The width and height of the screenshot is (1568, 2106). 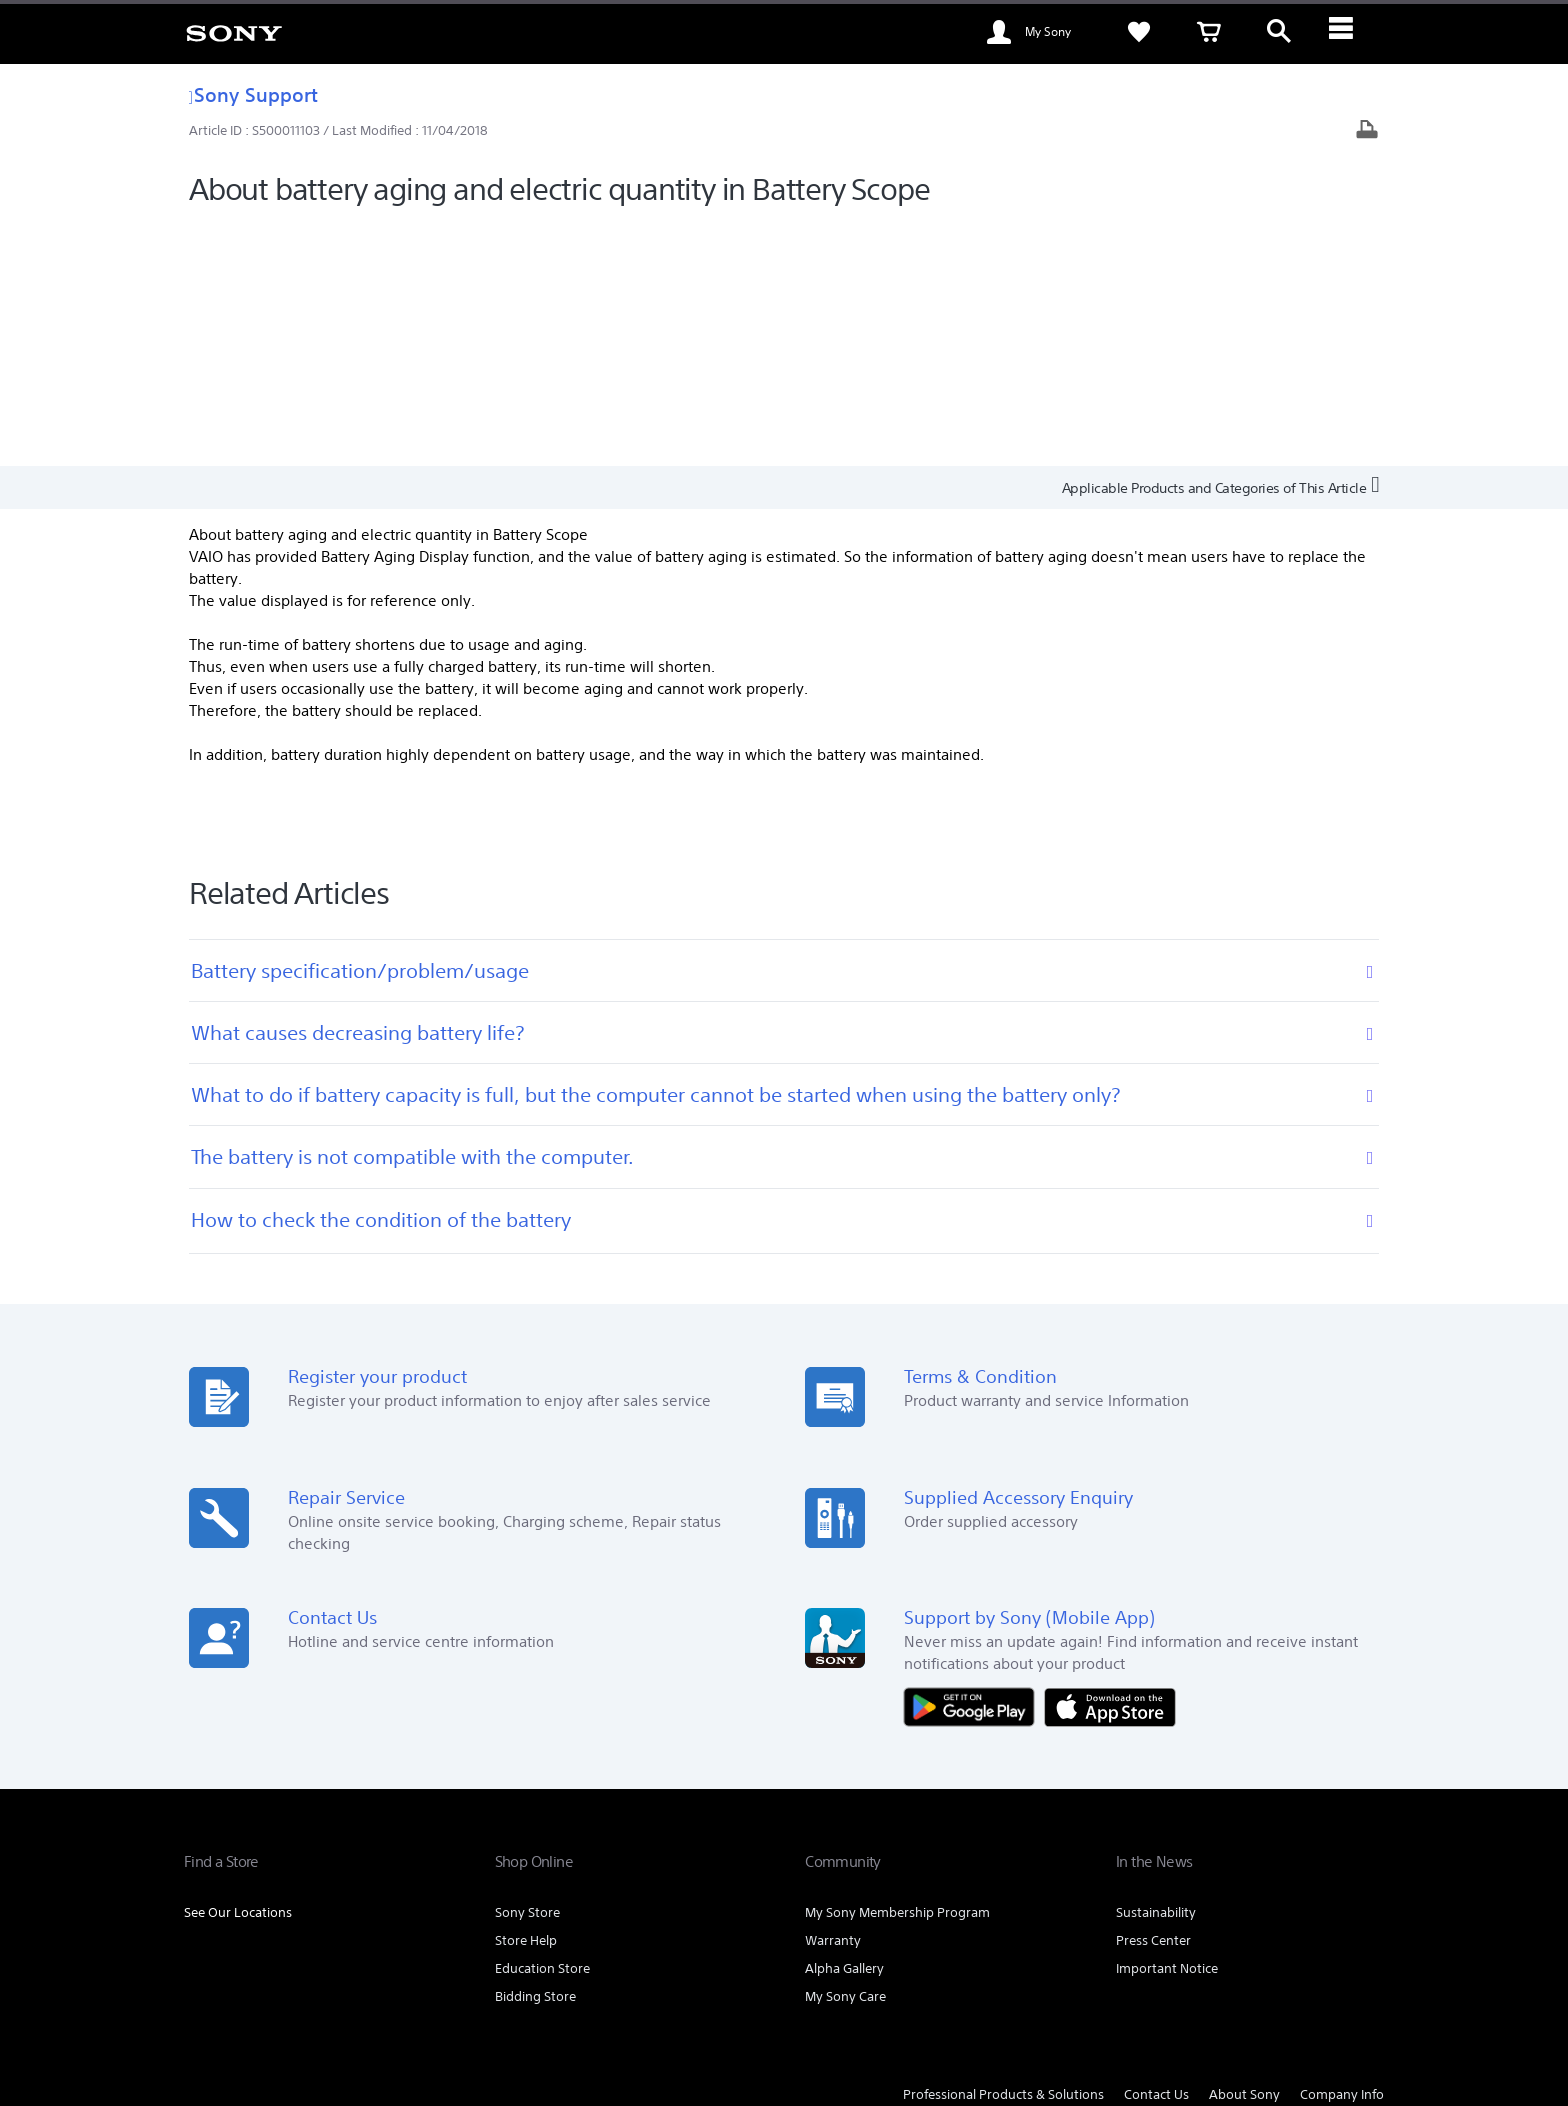 What do you see at coordinates (1003, 1851) in the screenshot?
I see `Professional Products & Solutions [link]` at bounding box center [1003, 1851].